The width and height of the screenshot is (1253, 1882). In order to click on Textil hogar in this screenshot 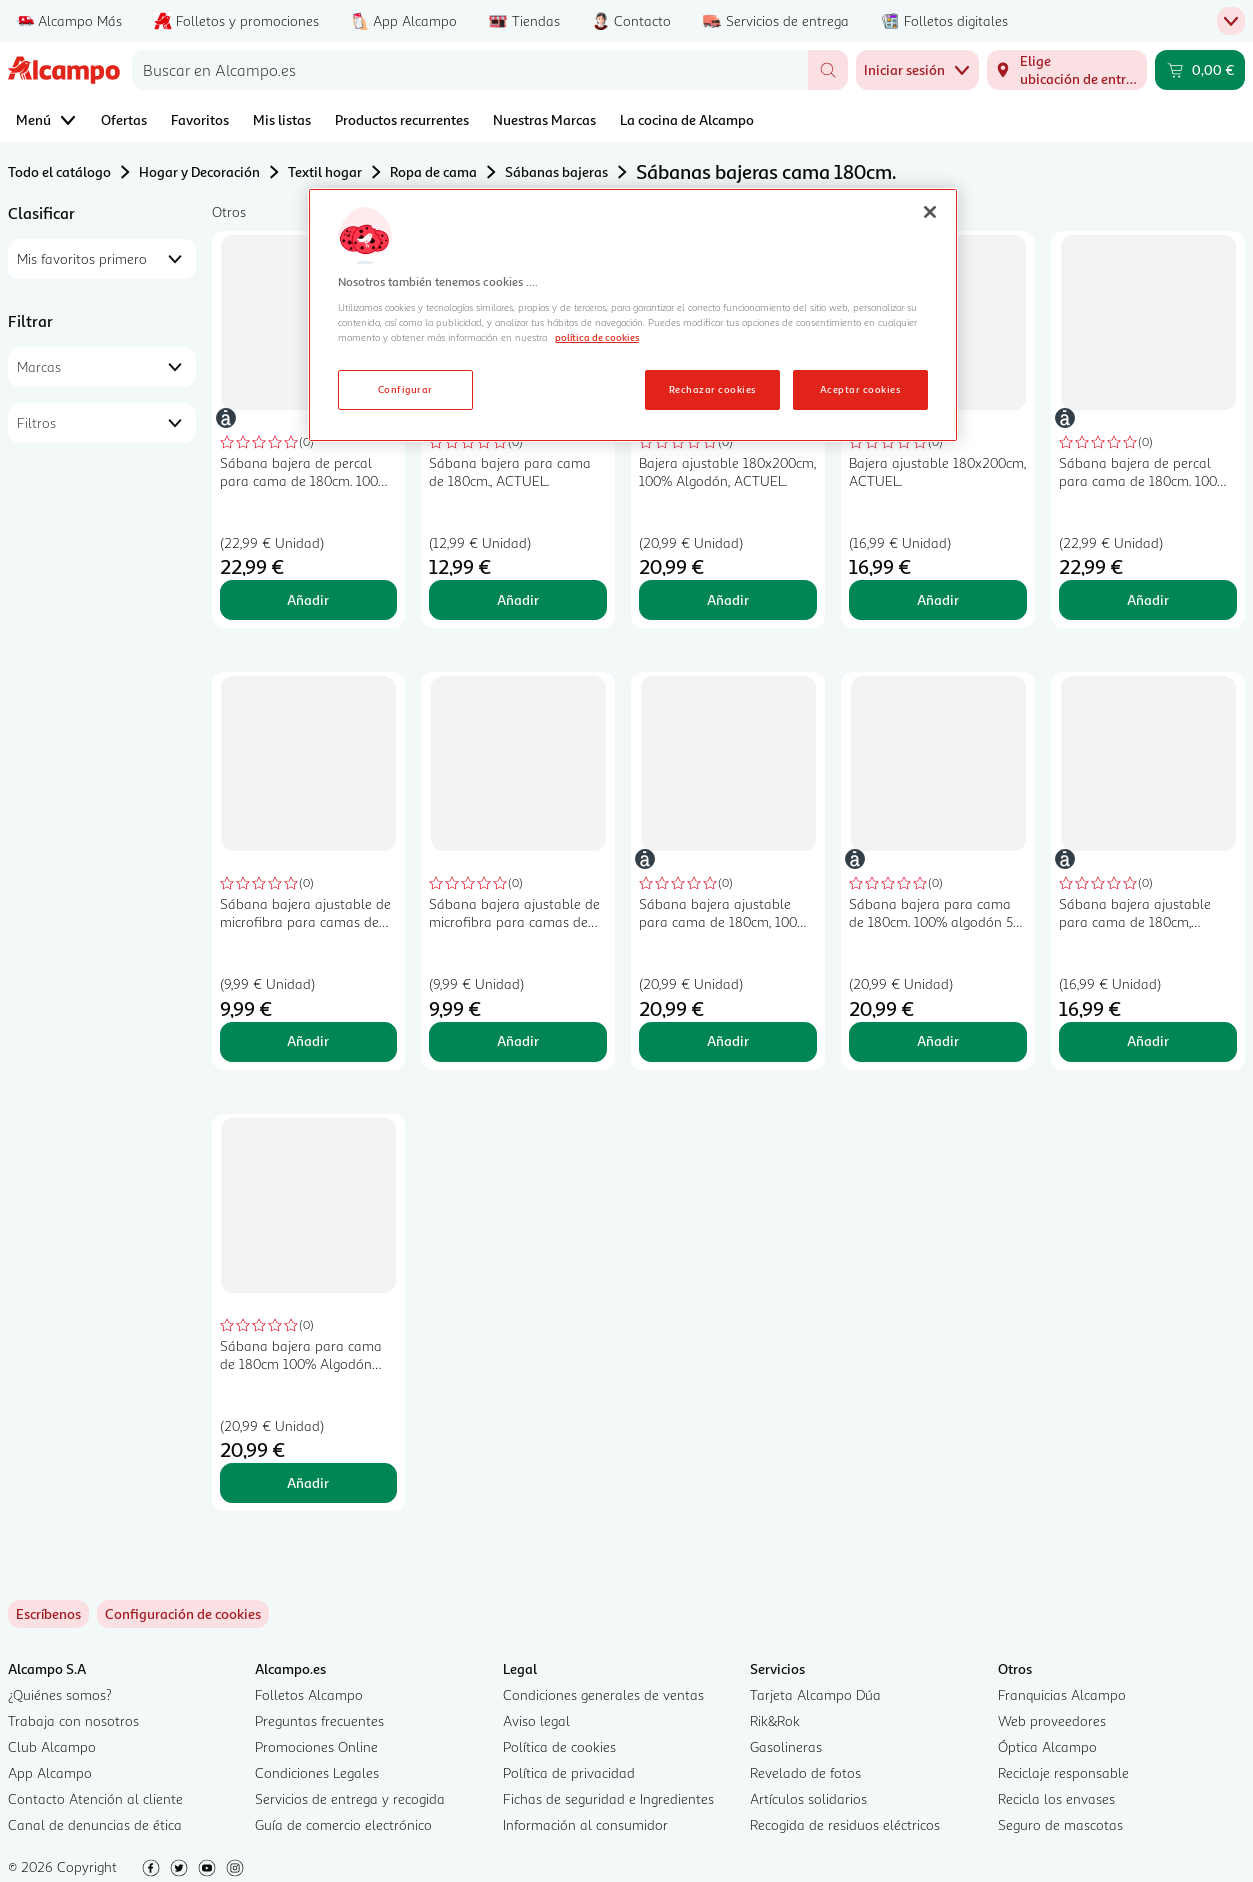, I will do `click(325, 171)`.